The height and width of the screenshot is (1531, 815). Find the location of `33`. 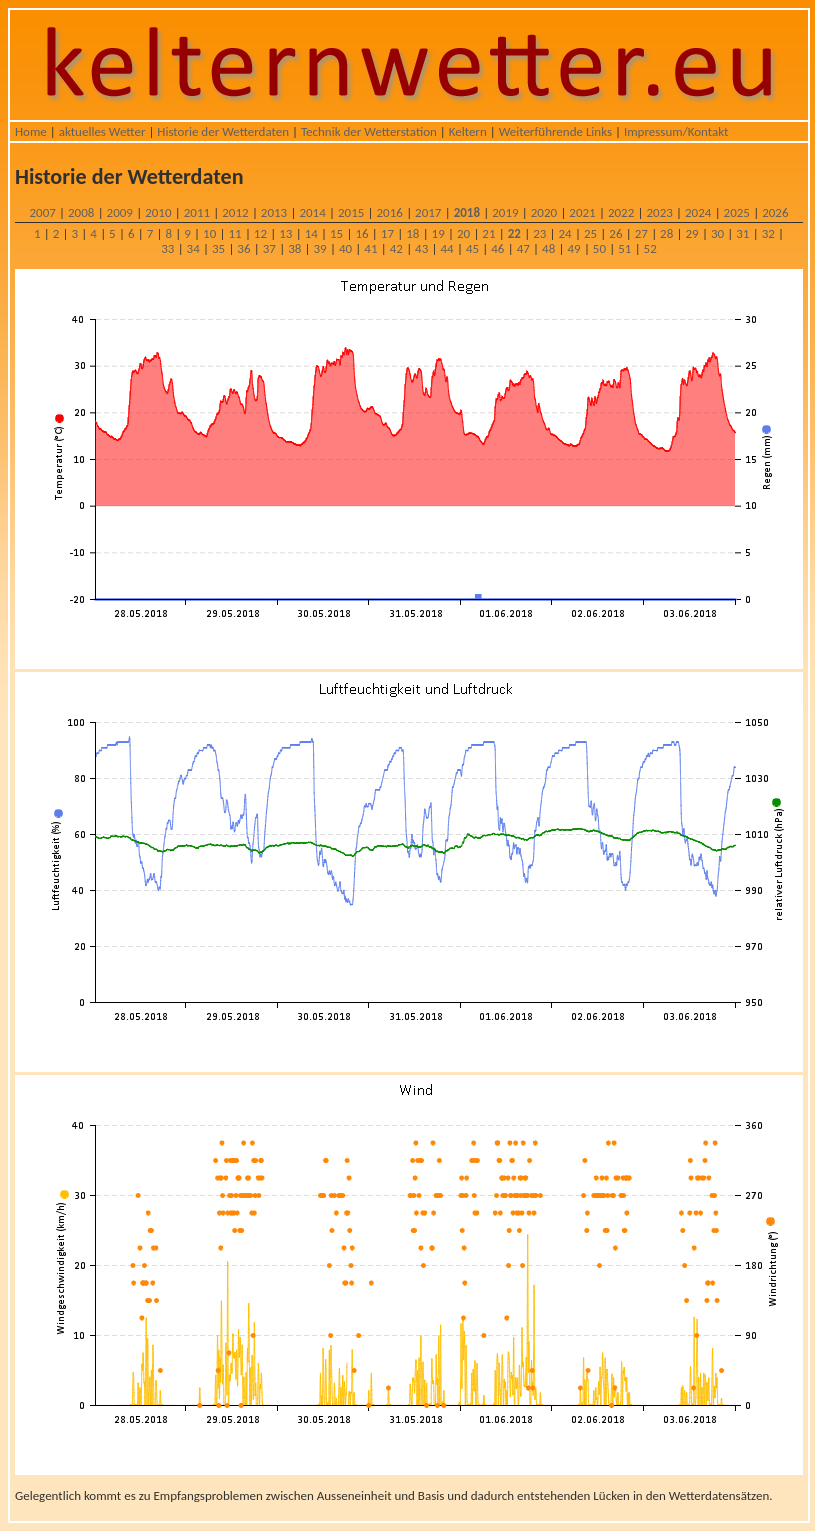

33 is located at coordinates (167, 248).